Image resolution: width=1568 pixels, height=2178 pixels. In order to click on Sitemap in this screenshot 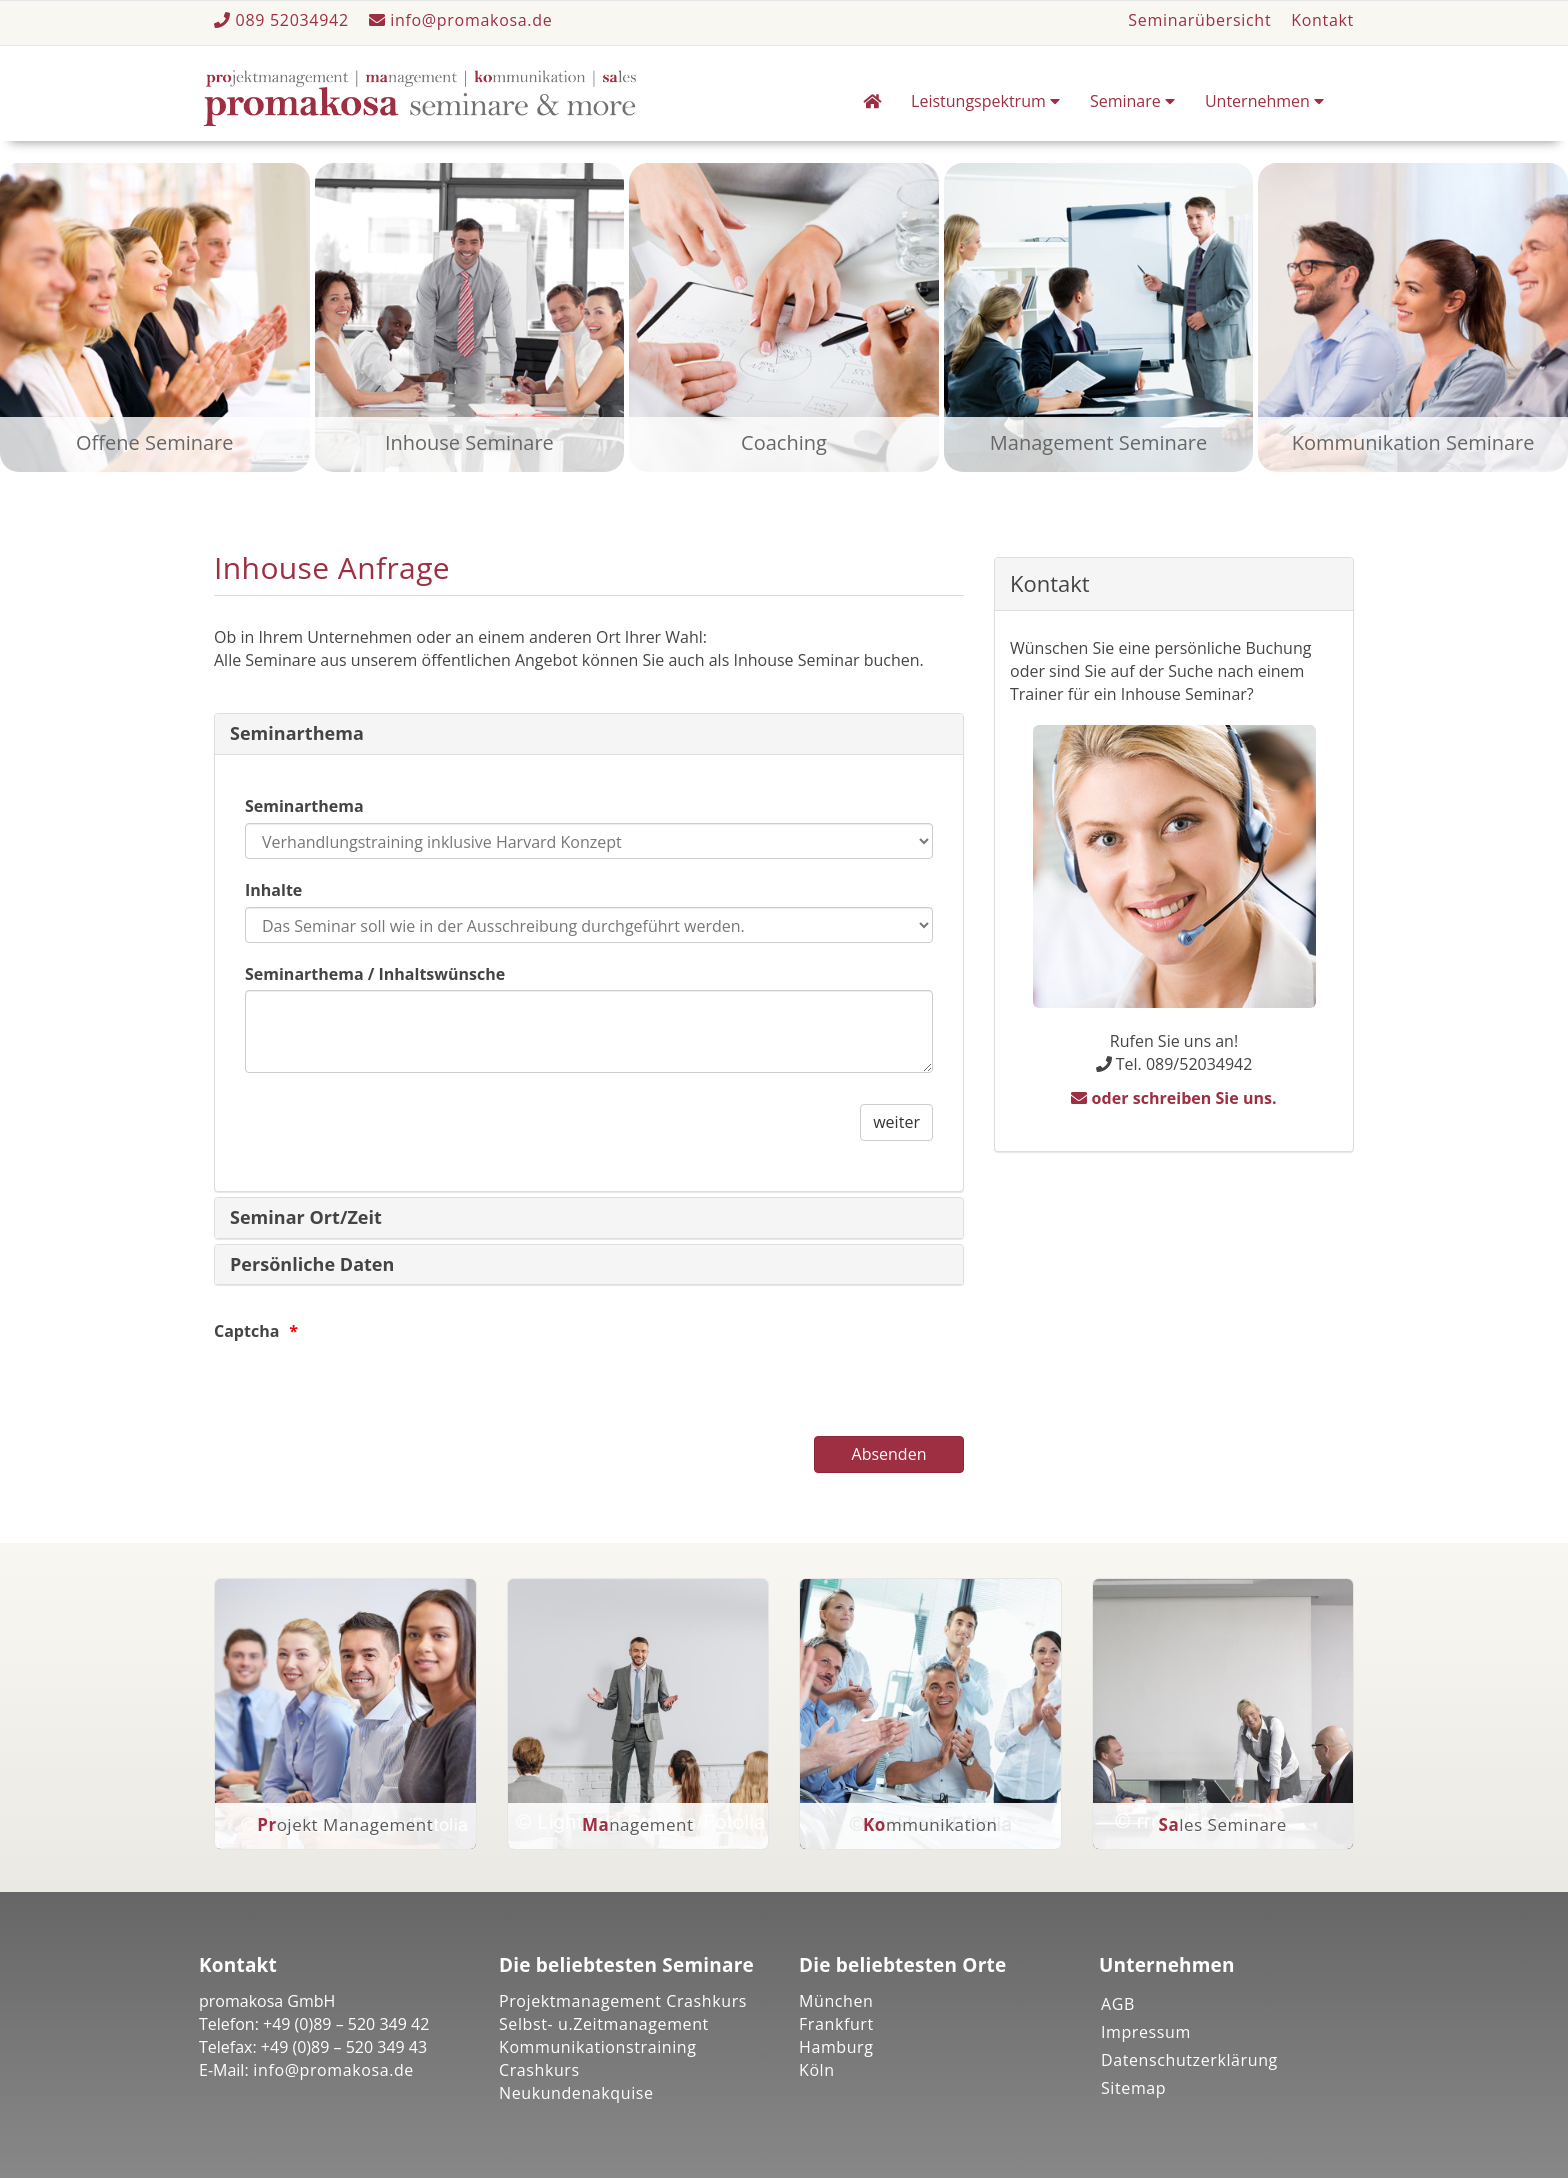, I will do `click(1133, 2088)`.